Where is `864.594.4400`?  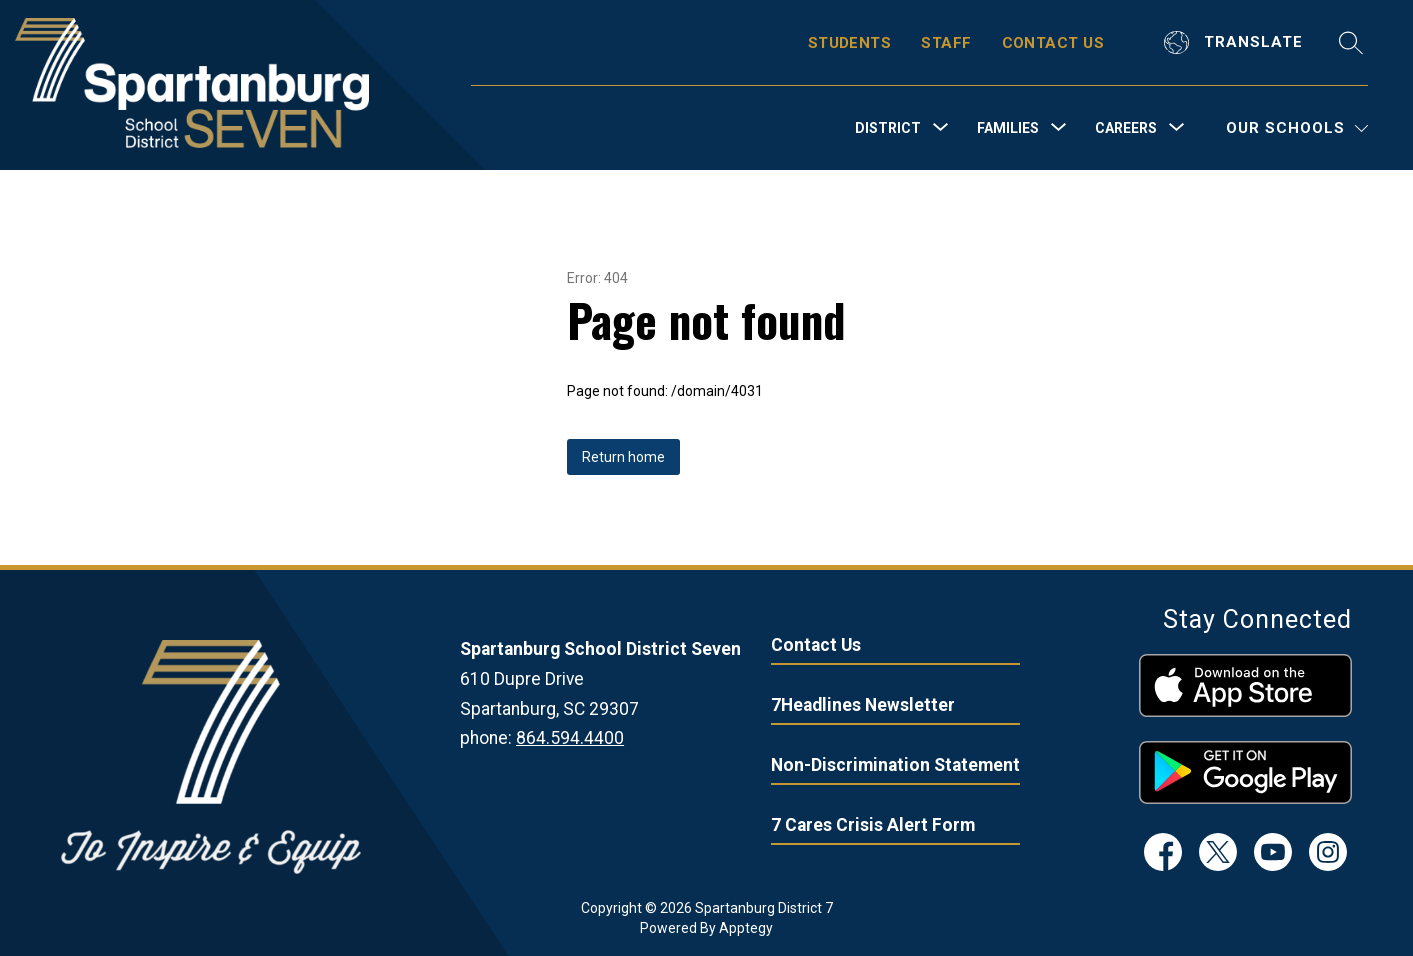 864.594.4400 is located at coordinates (570, 738).